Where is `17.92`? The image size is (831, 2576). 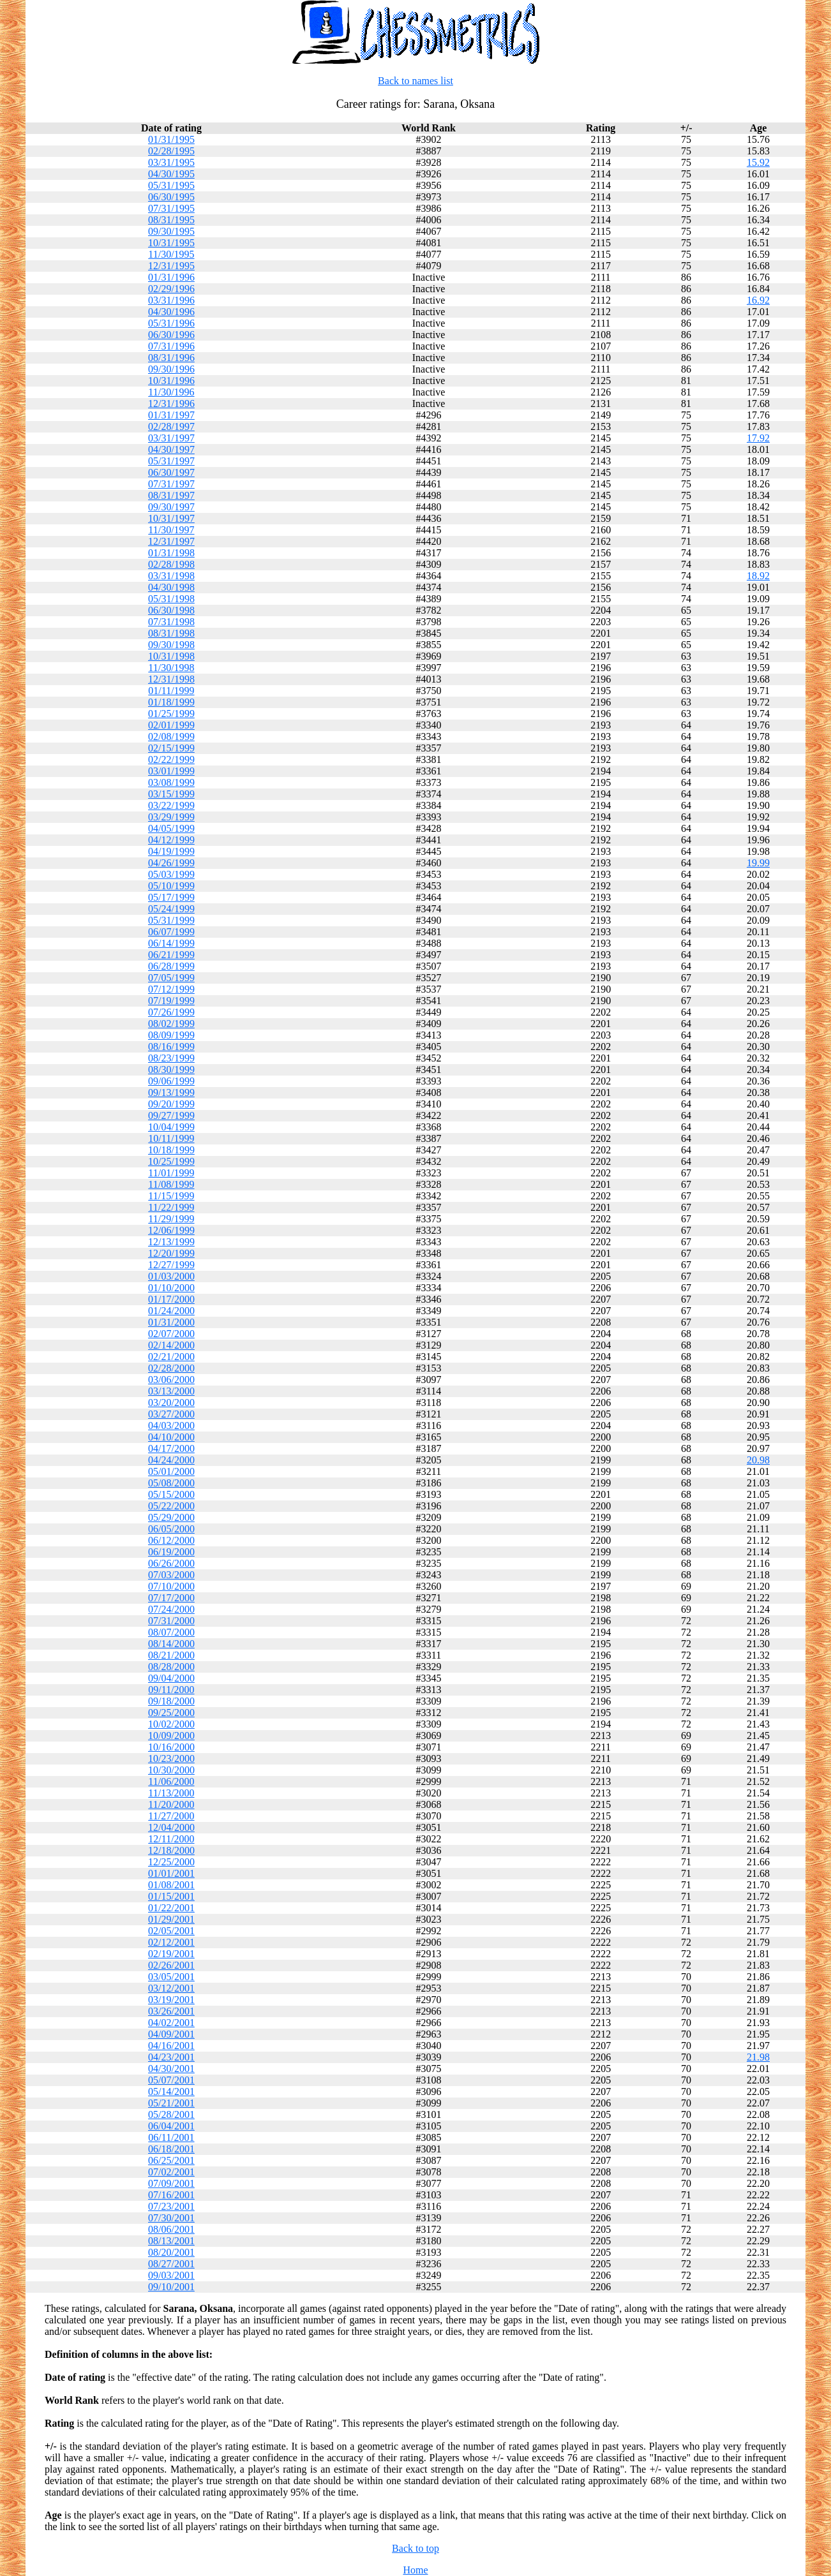 17.92 is located at coordinates (758, 438).